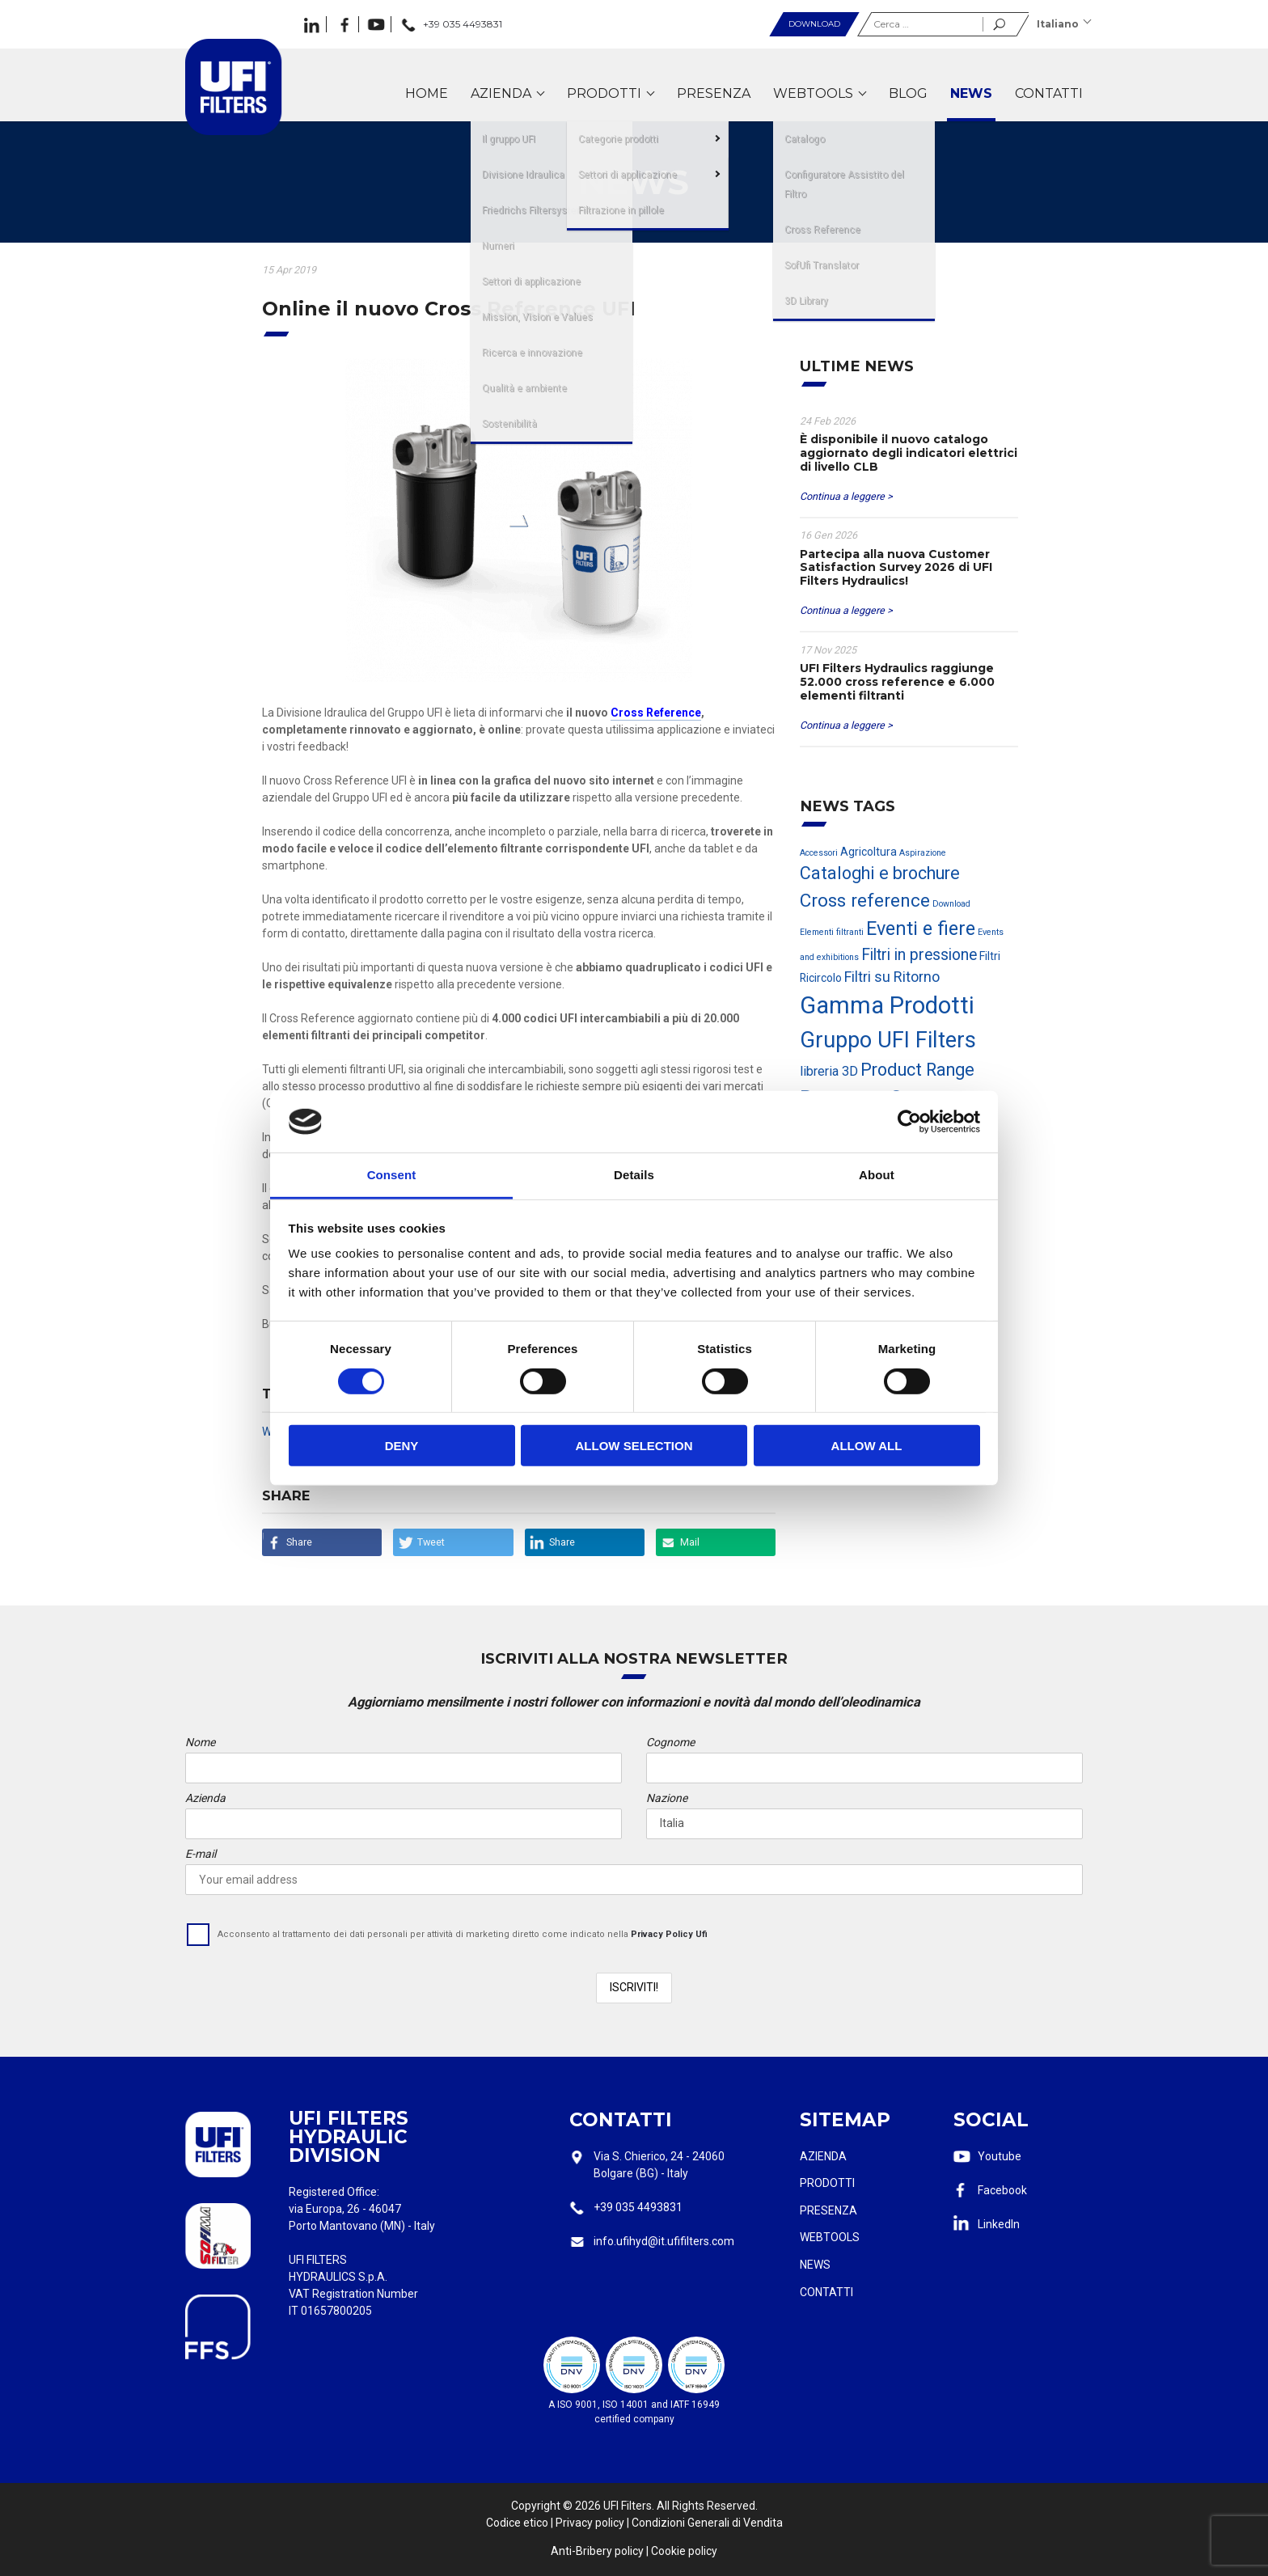  I want to click on Allow all, so click(866, 1446).